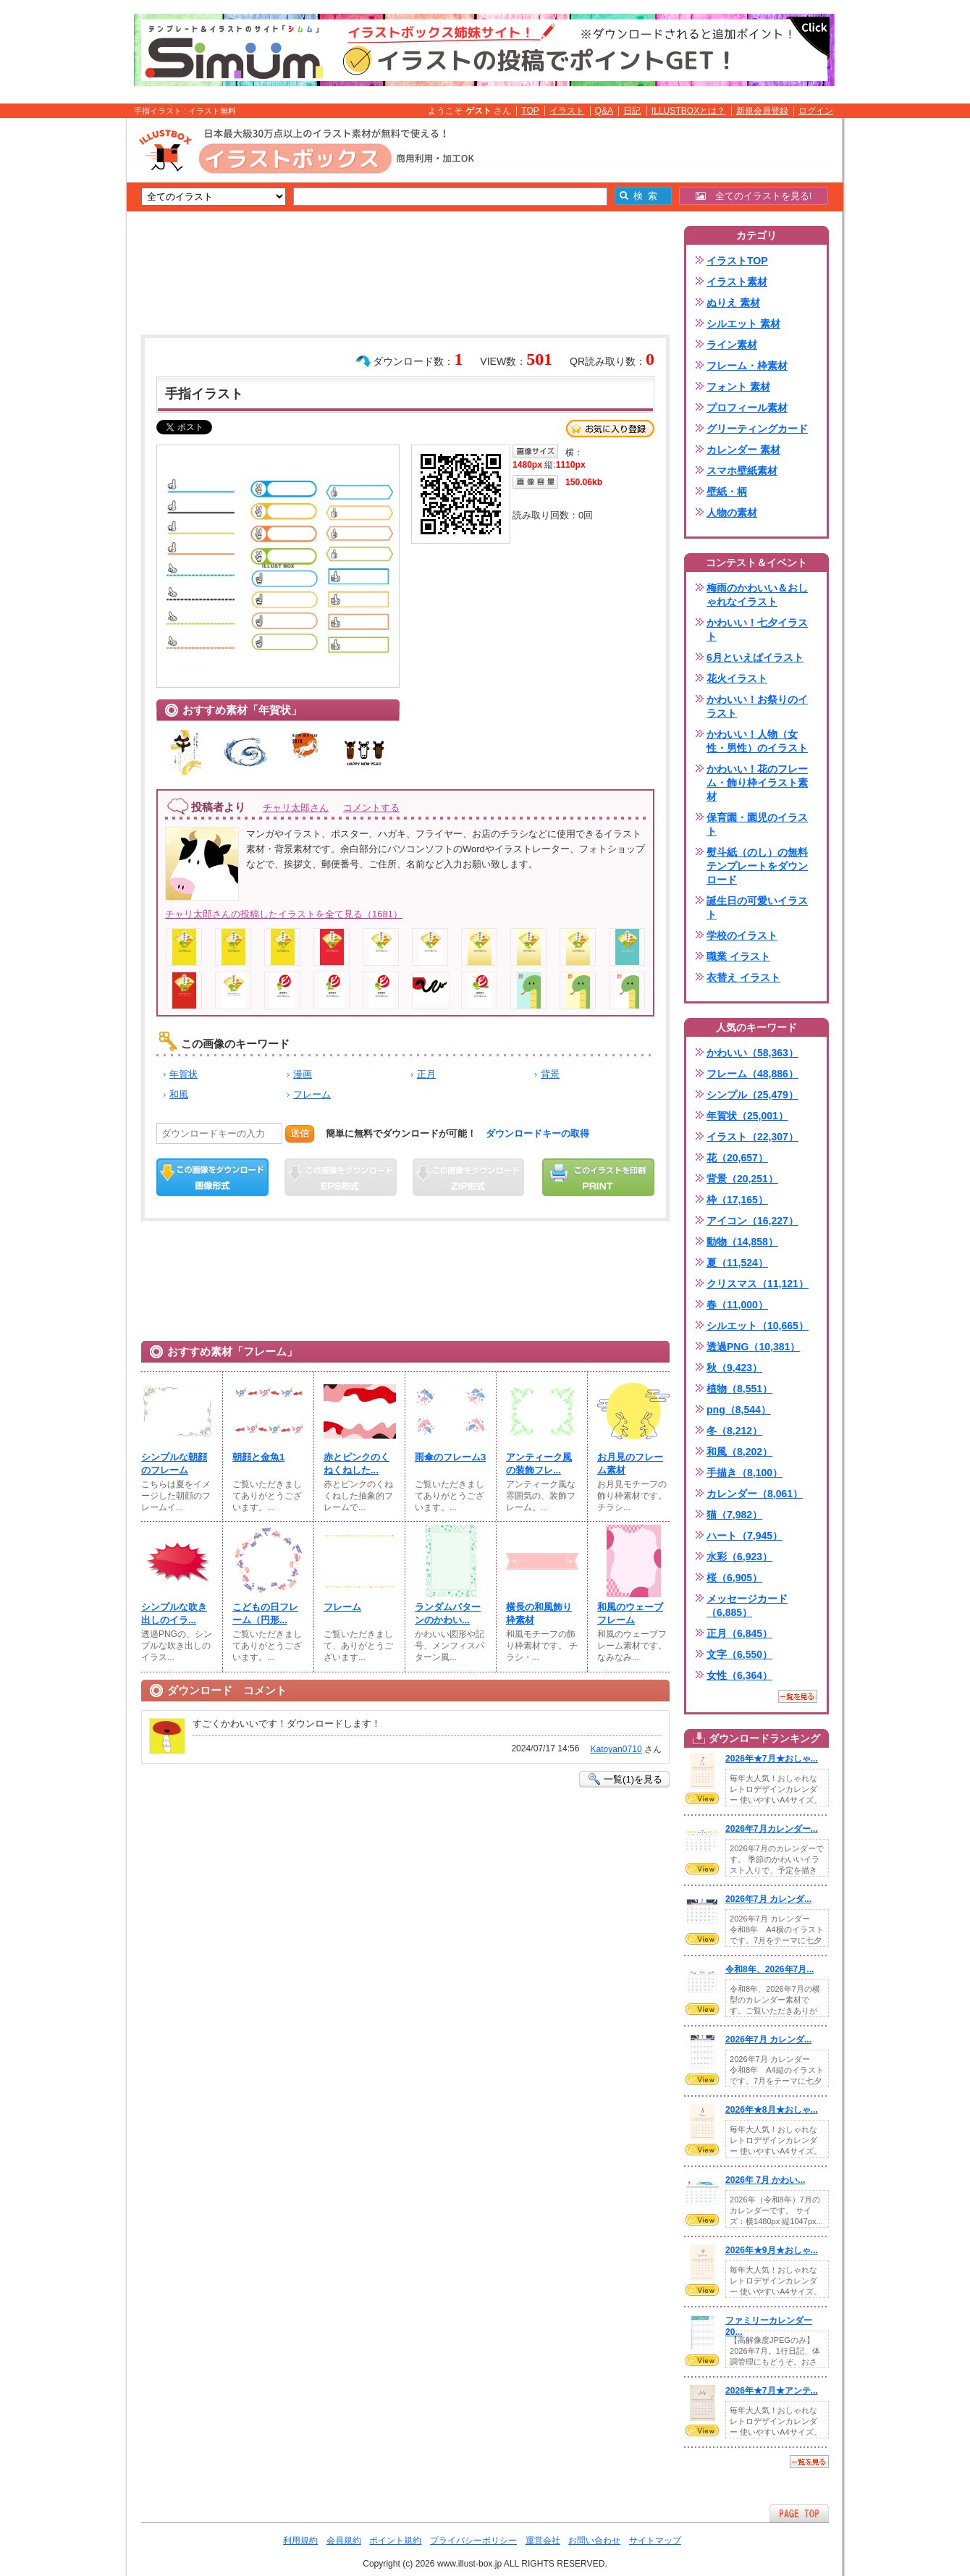 The image size is (970, 2576). I want to click on 植物（8,551）, so click(739, 1388).